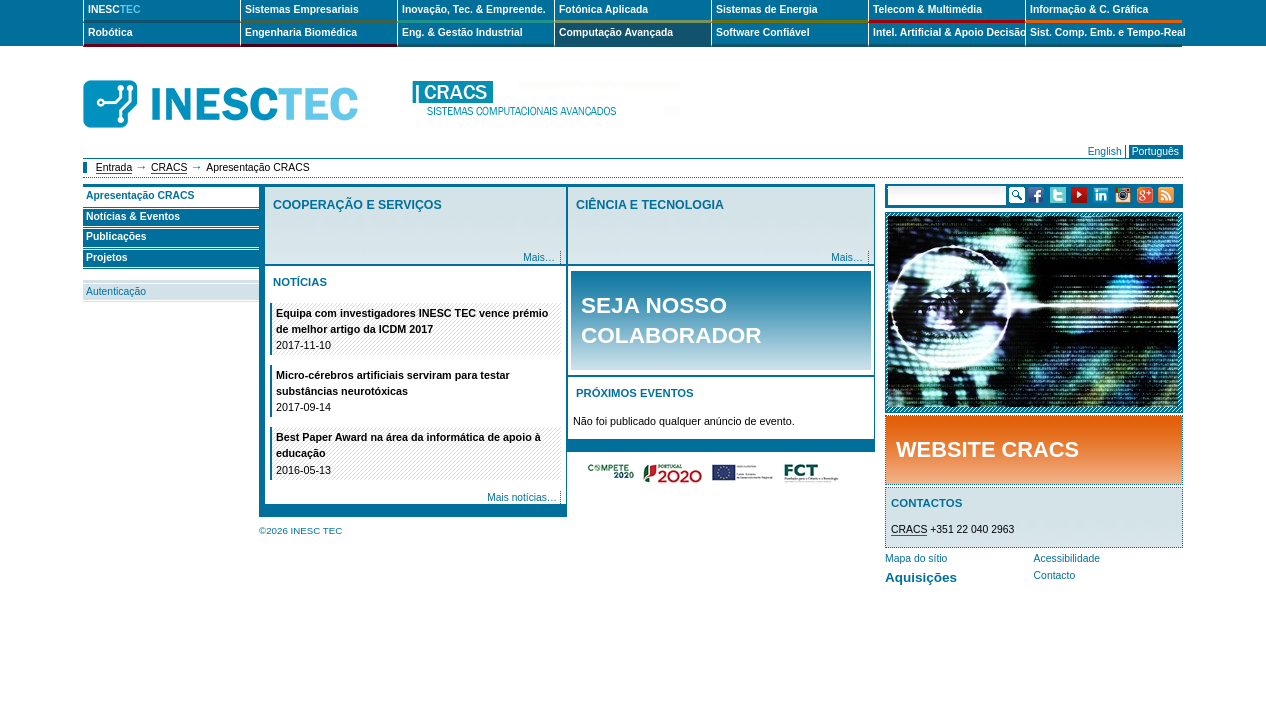 The width and height of the screenshot is (1266, 720). Describe the element at coordinates (116, 291) in the screenshot. I see `Autenticação` at that location.